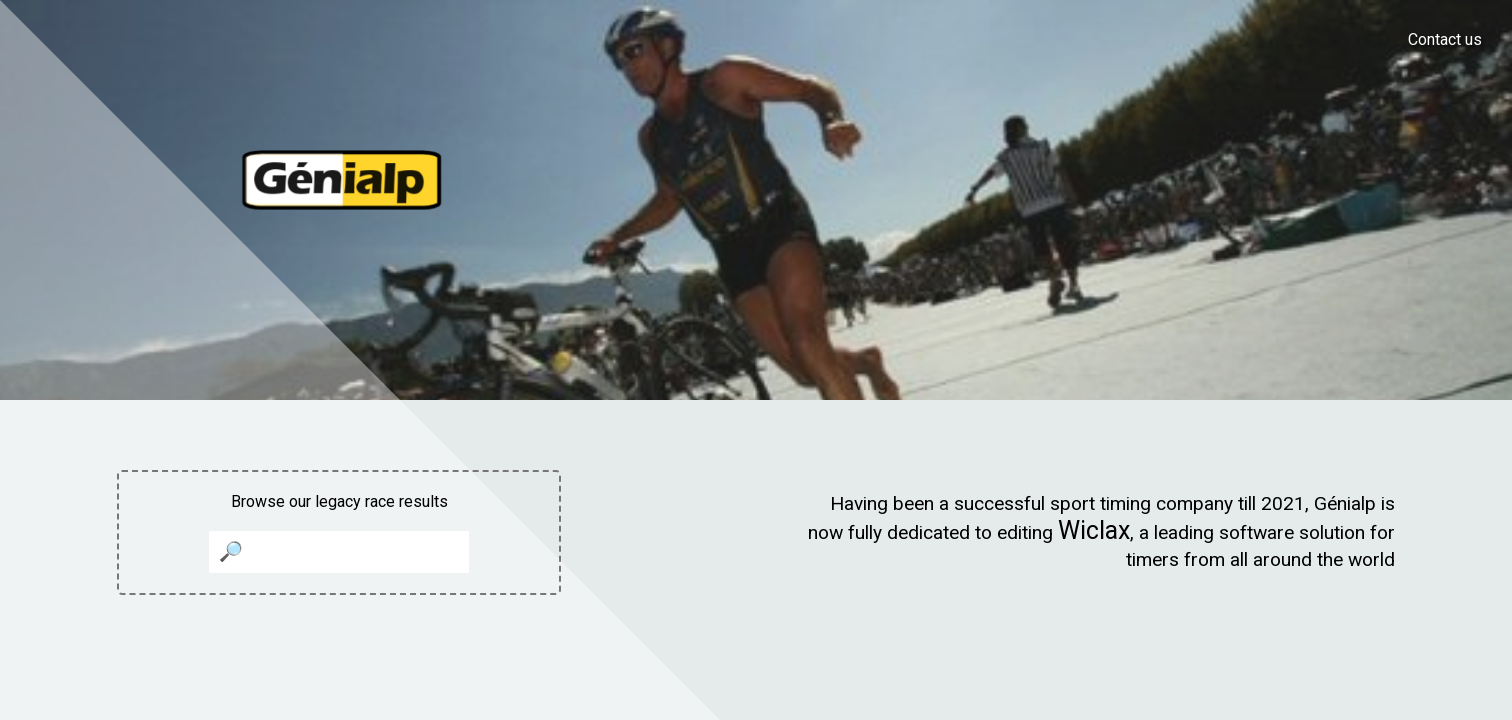  Describe the element at coordinates (1445, 39) in the screenshot. I see `Contact us` at that location.